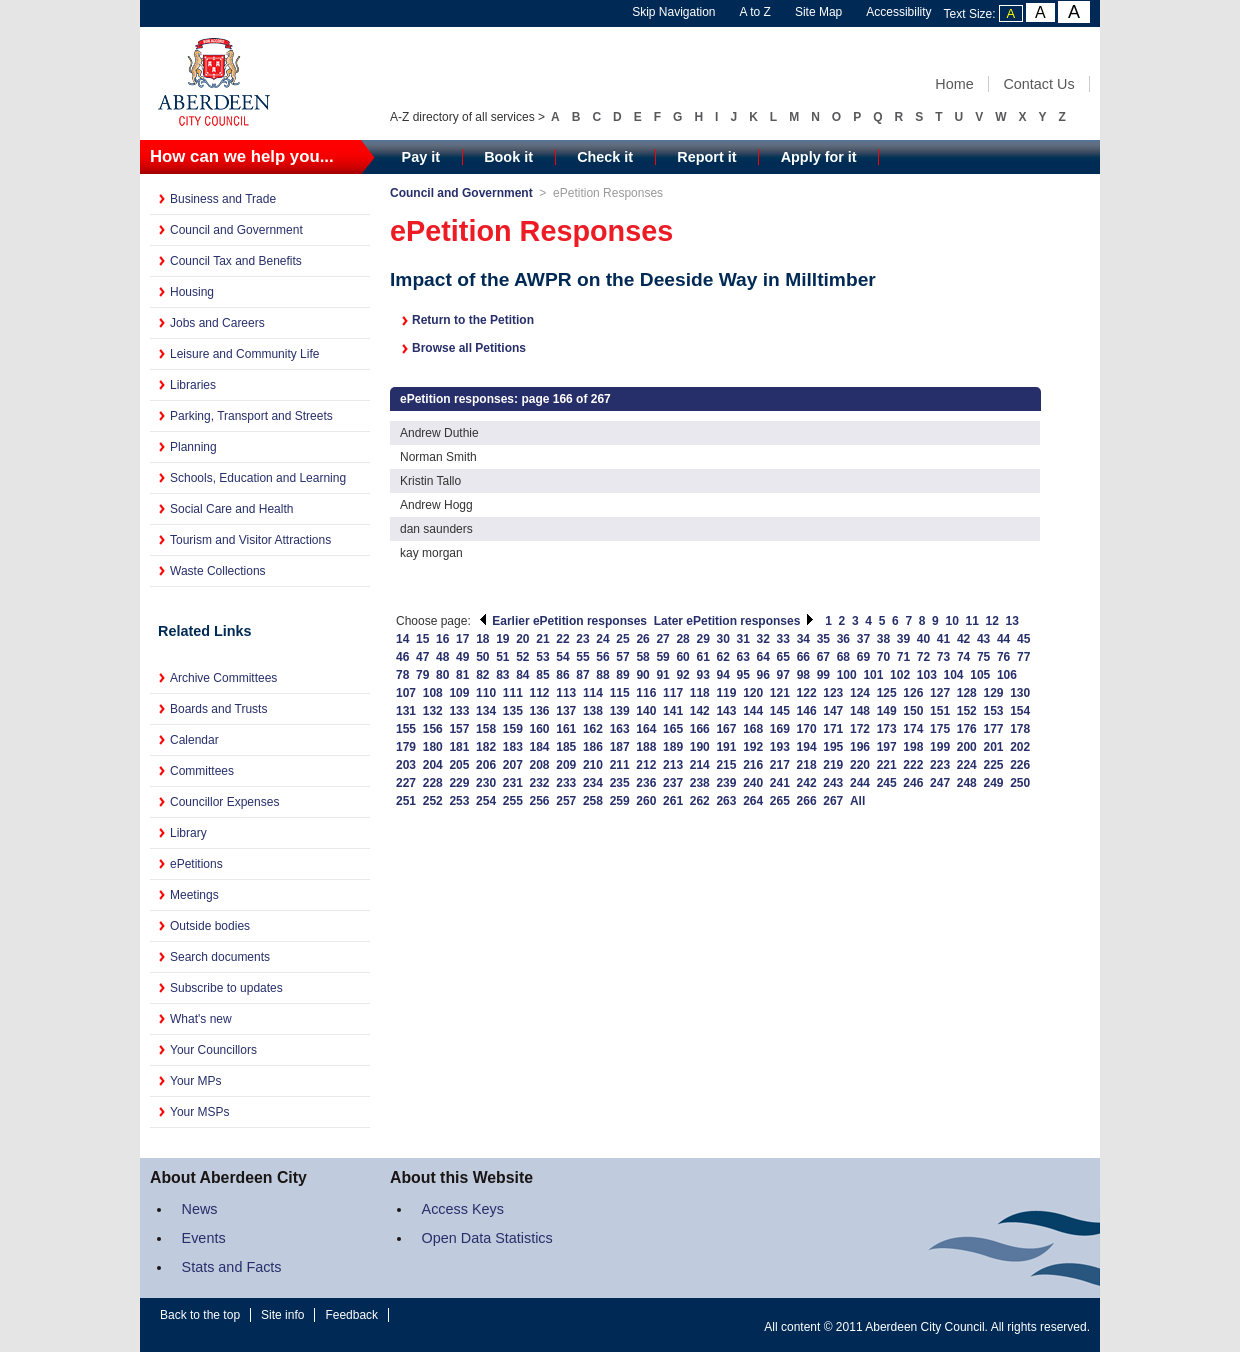 Image resolution: width=1240 pixels, height=1352 pixels. What do you see at coordinates (473, 320) in the screenshot?
I see `Return to the Petition` at bounding box center [473, 320].